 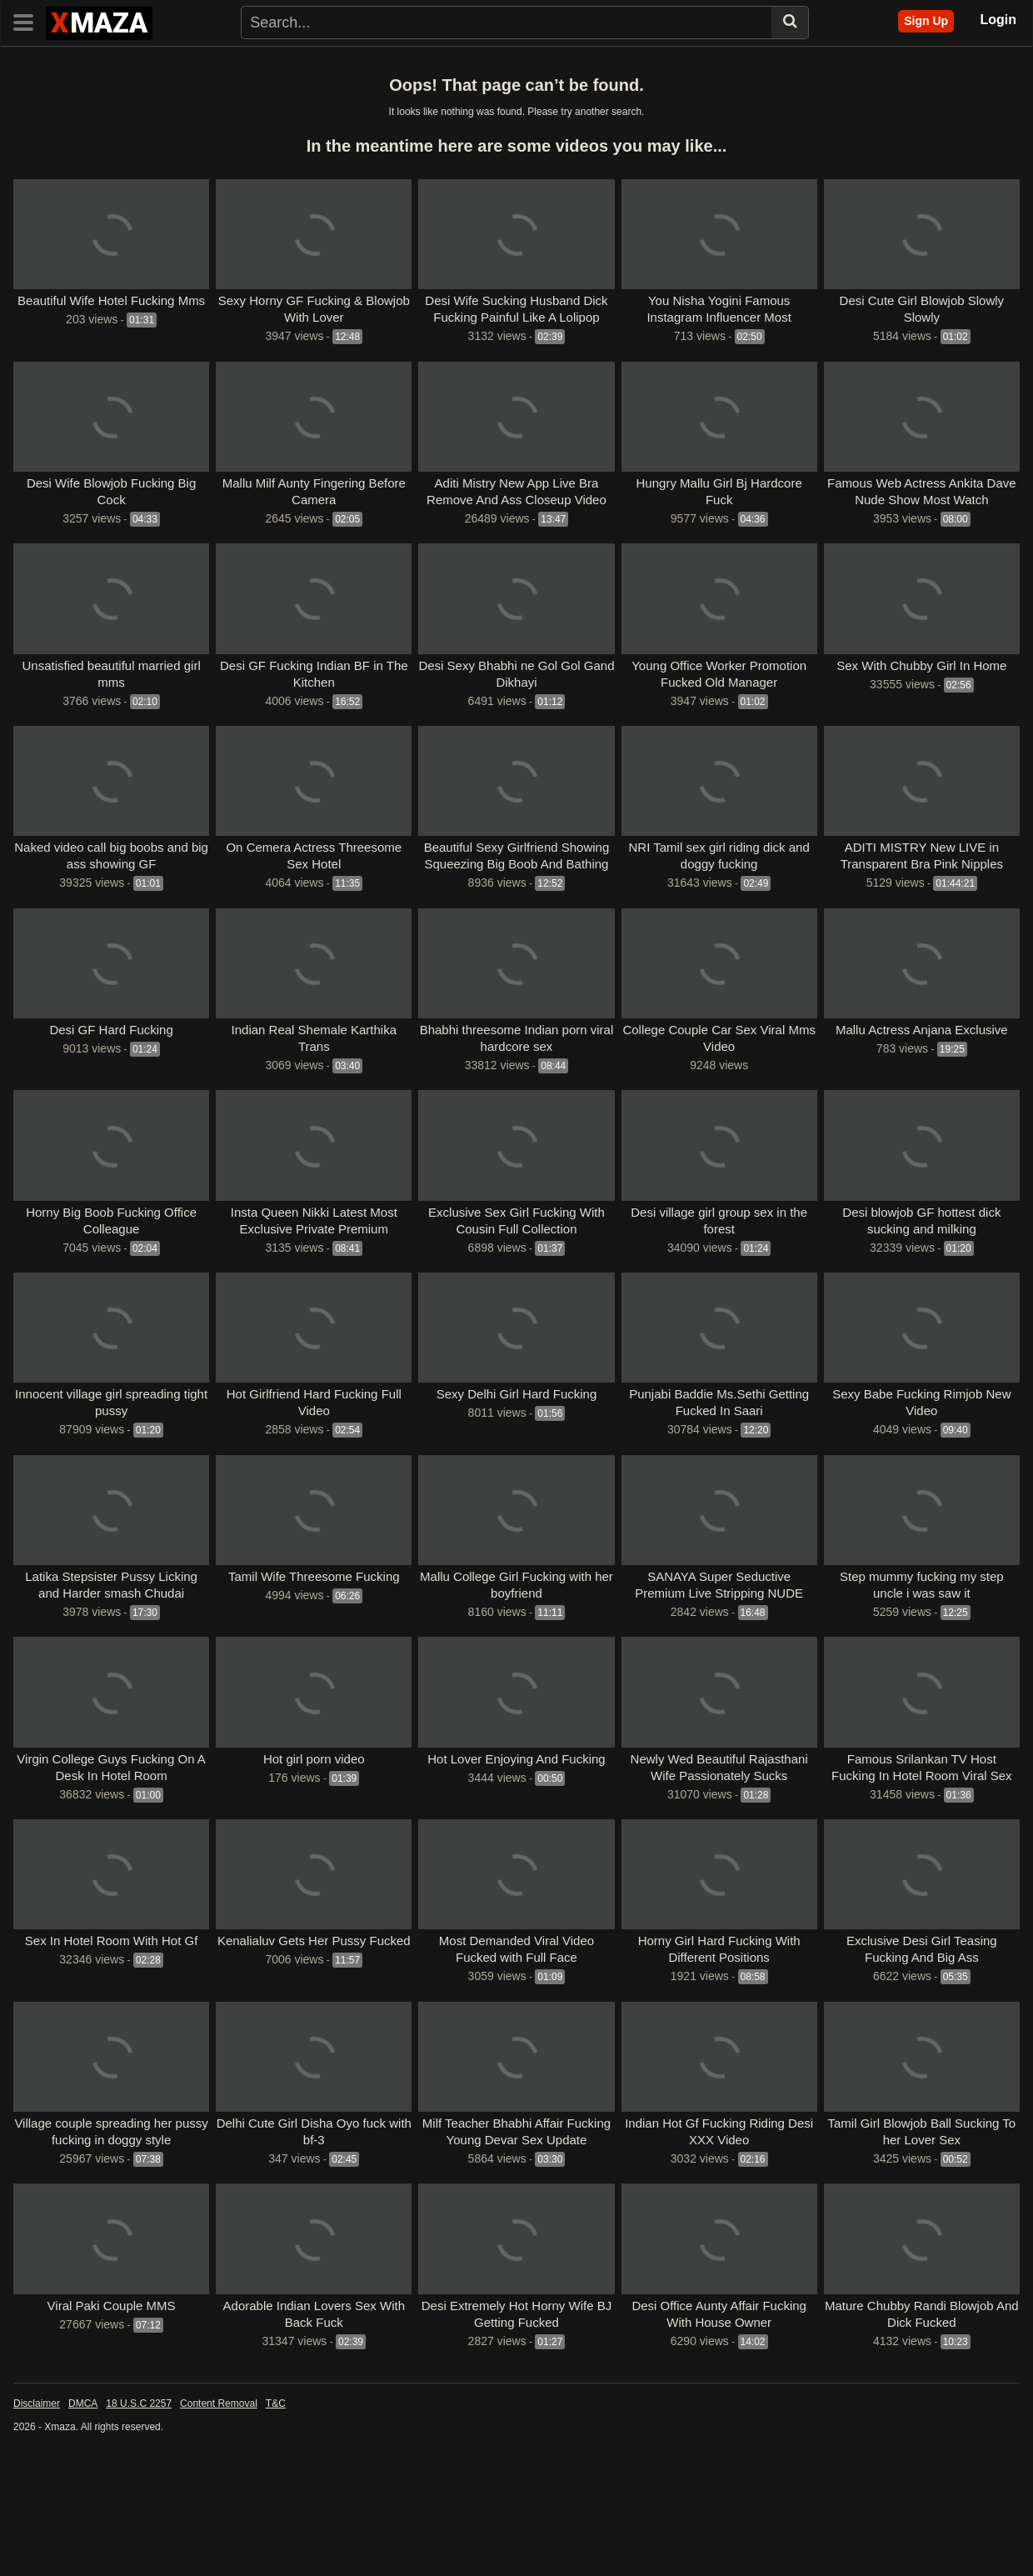 What do you see at coordinates (799, 91) in the screenshot?
I see `Masafun` at bounding box center [799, 91].